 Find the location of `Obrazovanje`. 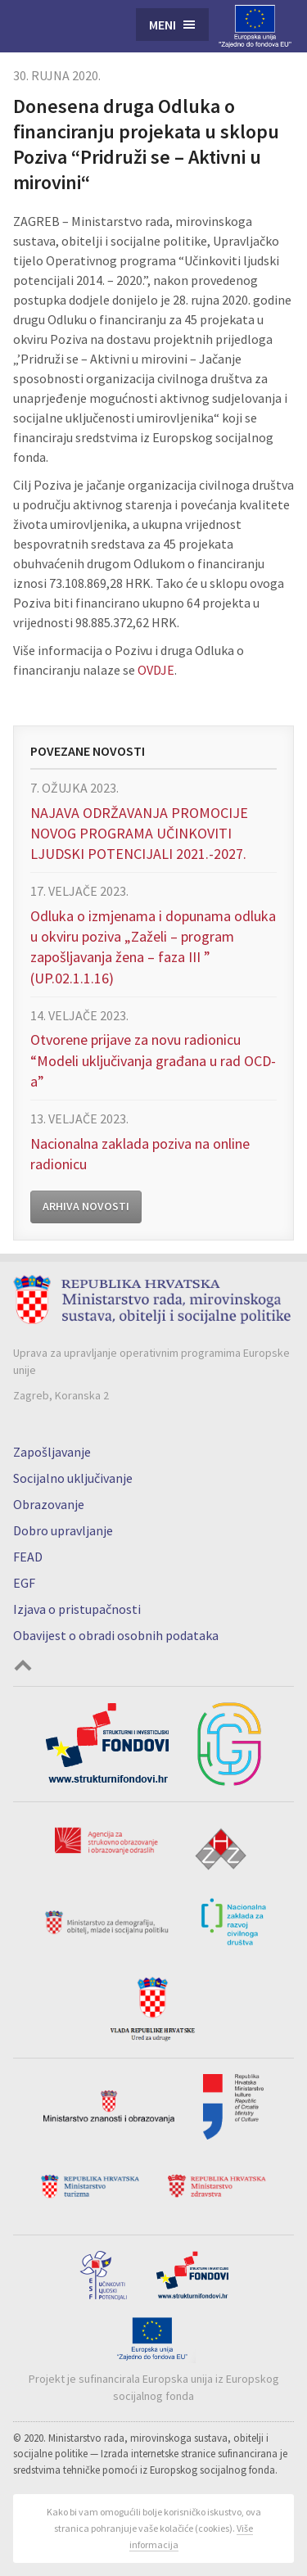

Obrazovanje is located at coordinates (48, 1504).